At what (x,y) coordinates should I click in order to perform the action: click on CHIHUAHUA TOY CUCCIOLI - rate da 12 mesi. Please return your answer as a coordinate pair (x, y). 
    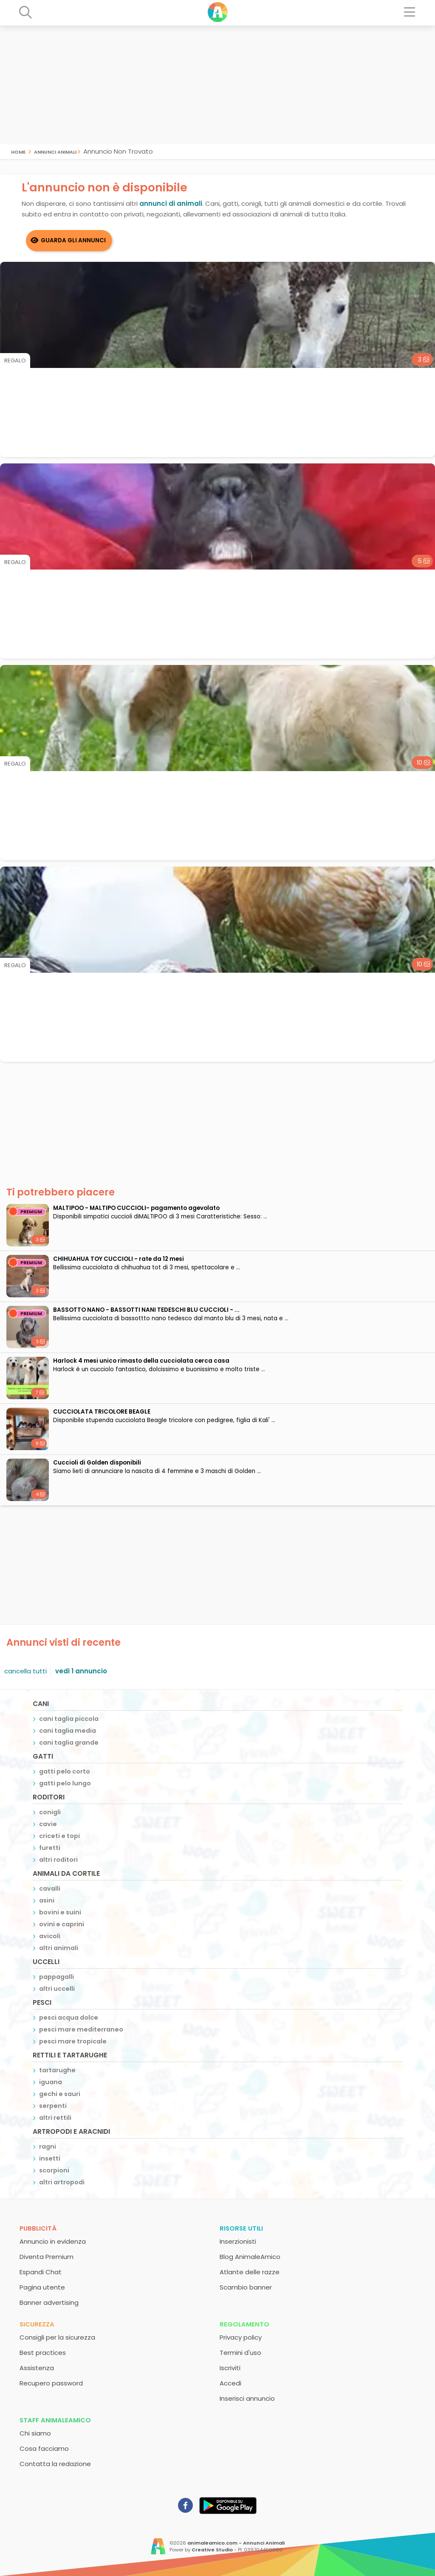
    Looking at the image, I should click on (118, 1259).